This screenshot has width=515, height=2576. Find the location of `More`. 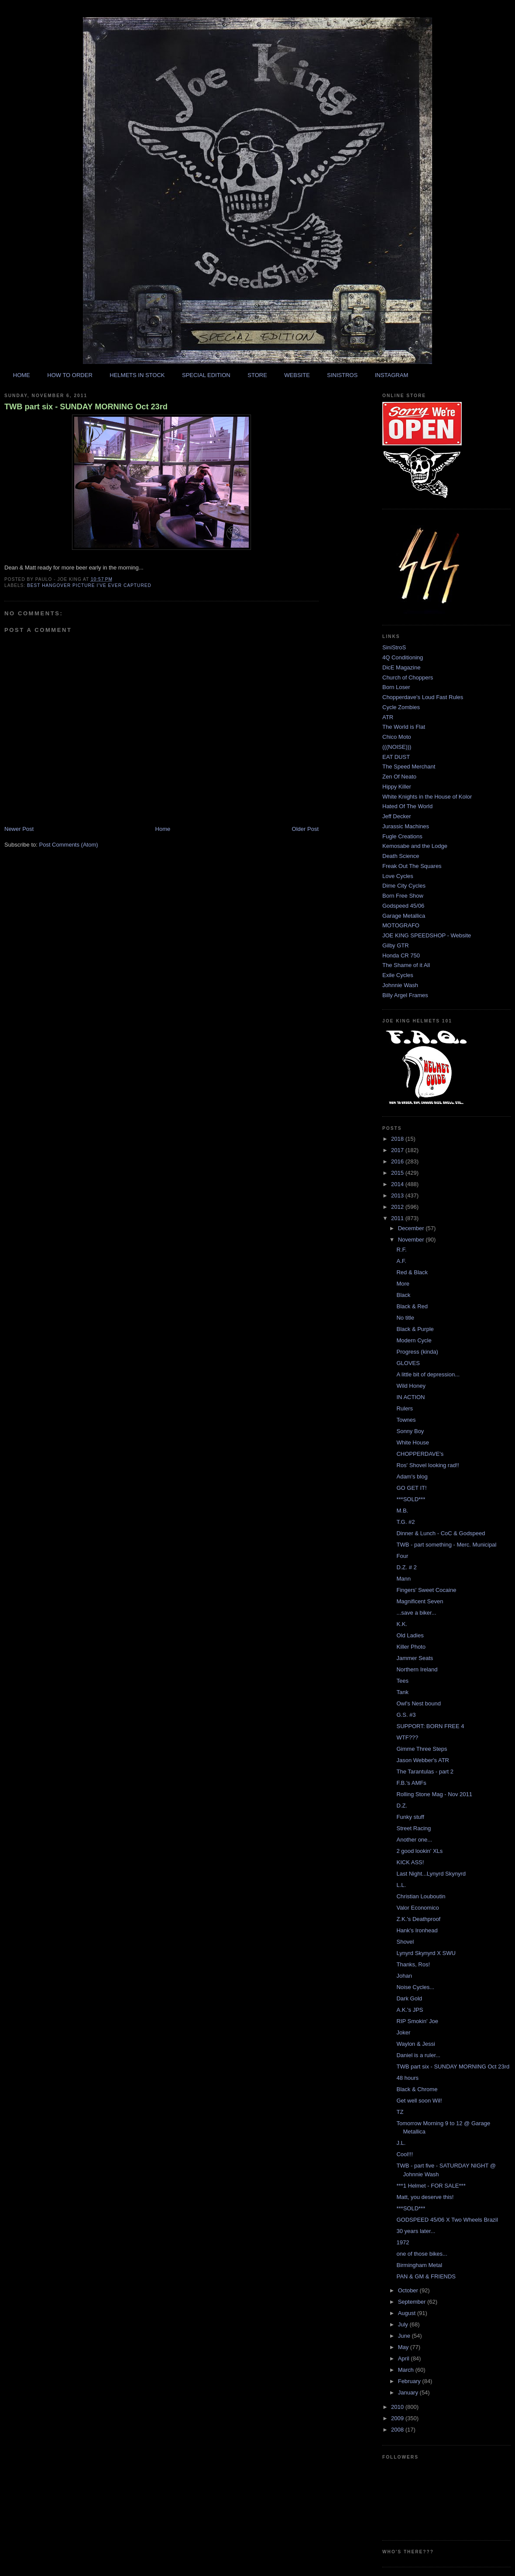

More is located at coordinates (402, 1283).